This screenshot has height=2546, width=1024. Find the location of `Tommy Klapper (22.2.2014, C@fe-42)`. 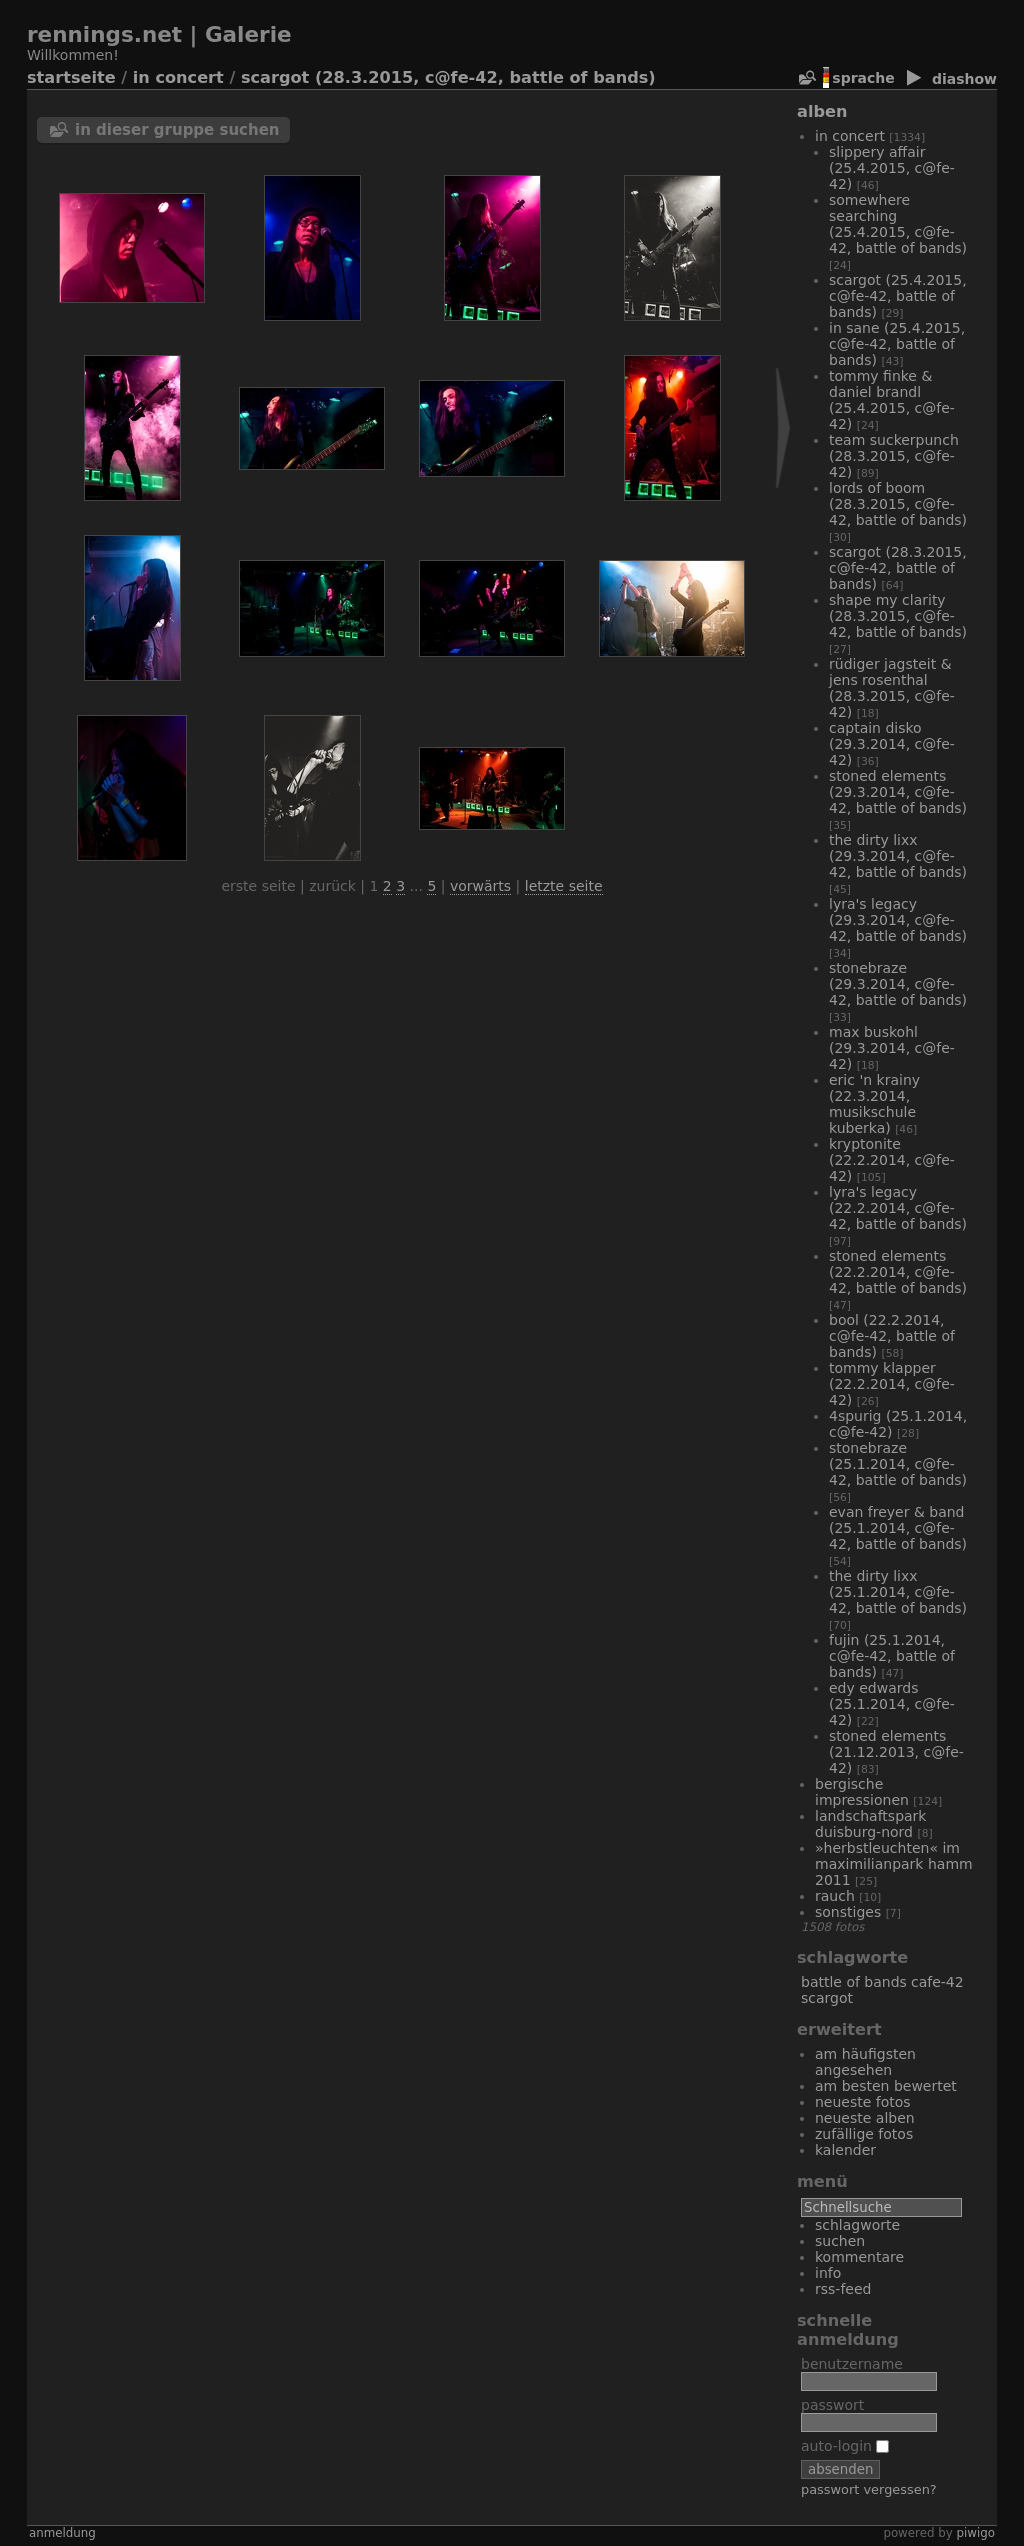

Tommy Klapper (22.2.2014, C@fe-42) is located at coordinates (892, 1384).